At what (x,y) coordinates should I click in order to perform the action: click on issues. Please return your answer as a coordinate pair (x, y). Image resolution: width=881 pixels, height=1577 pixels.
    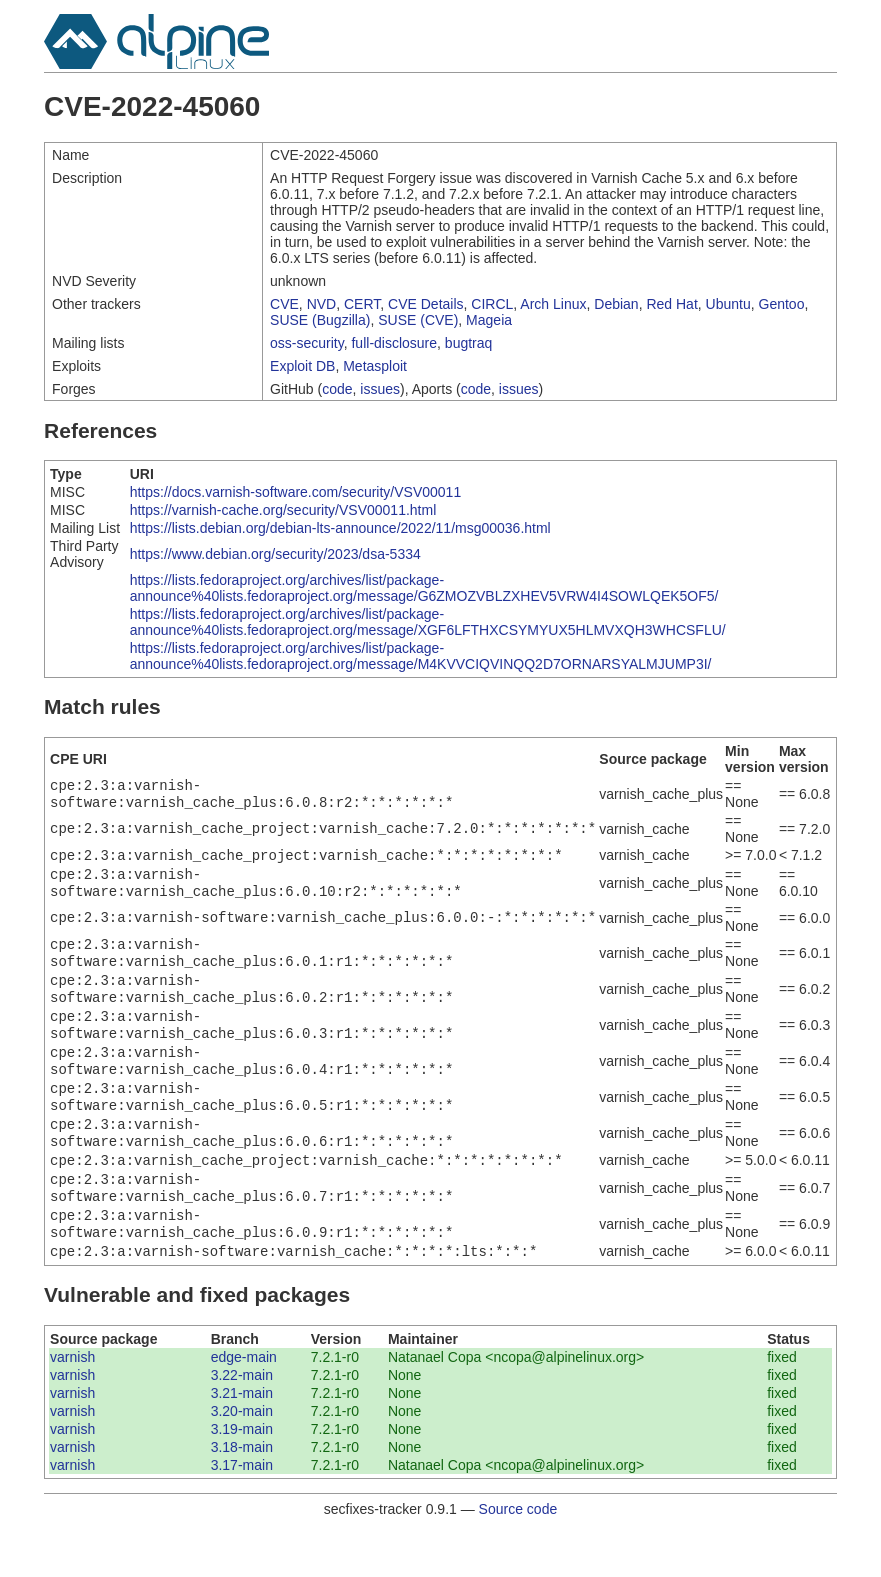
    Looking at the image, I should click on (380, 389).